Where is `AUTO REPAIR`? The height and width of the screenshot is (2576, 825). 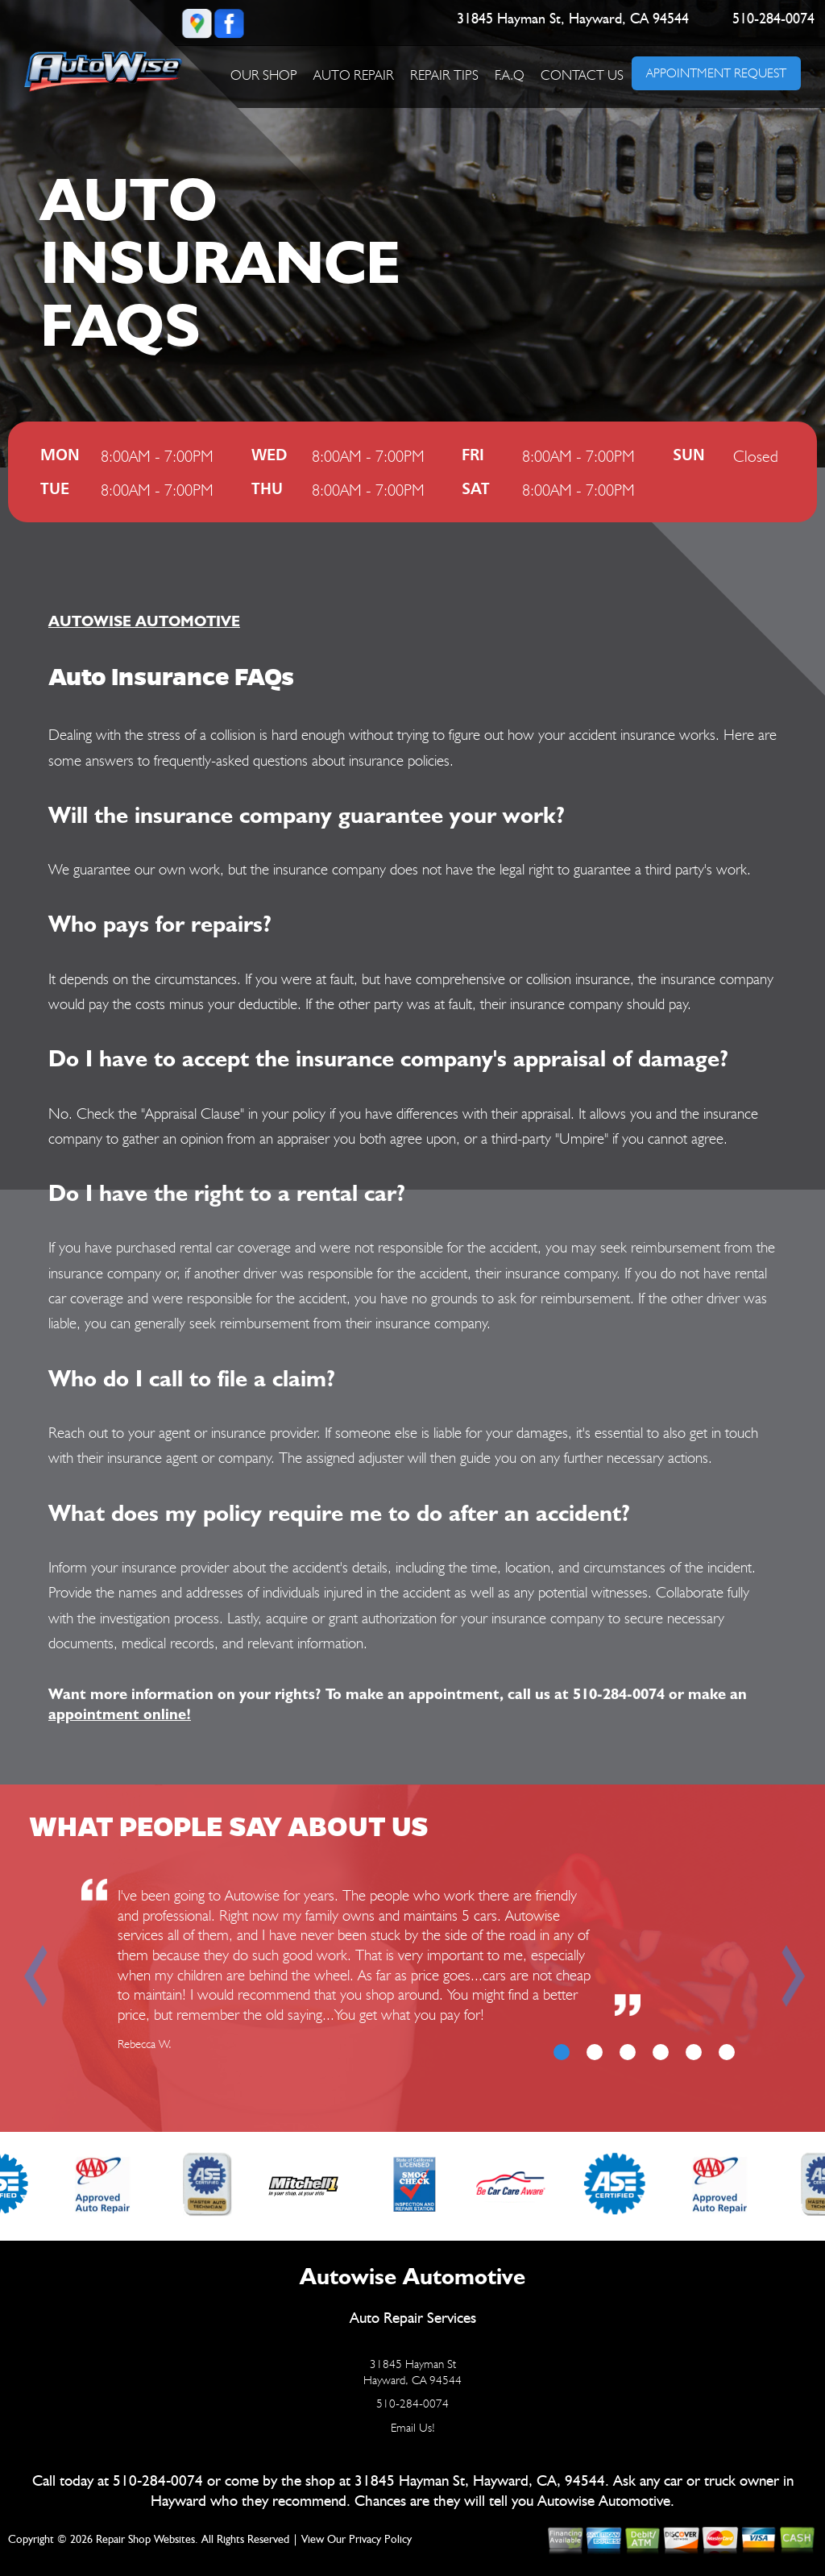
AUTO REPAIR is located at coordinates (353, 75).